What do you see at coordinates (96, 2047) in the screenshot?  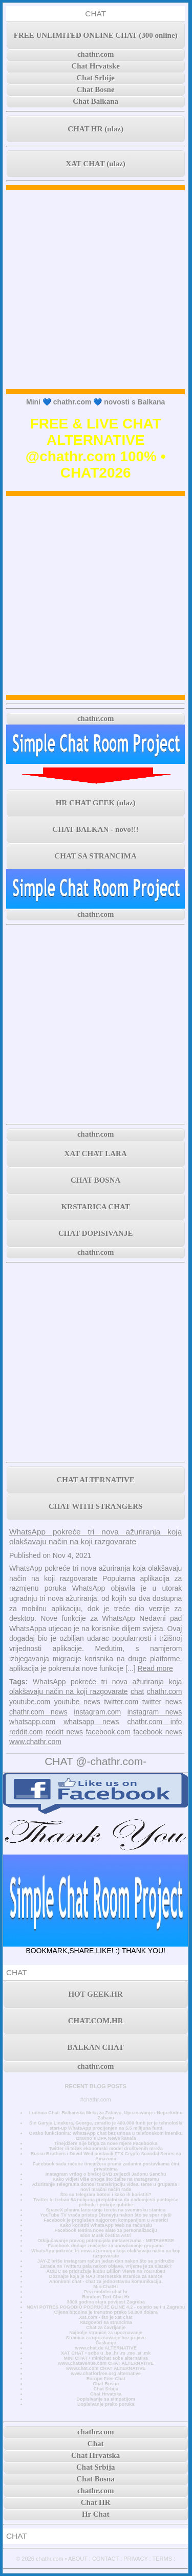 I see `BALKAN CHAT` at bounding box center [96, 2047].